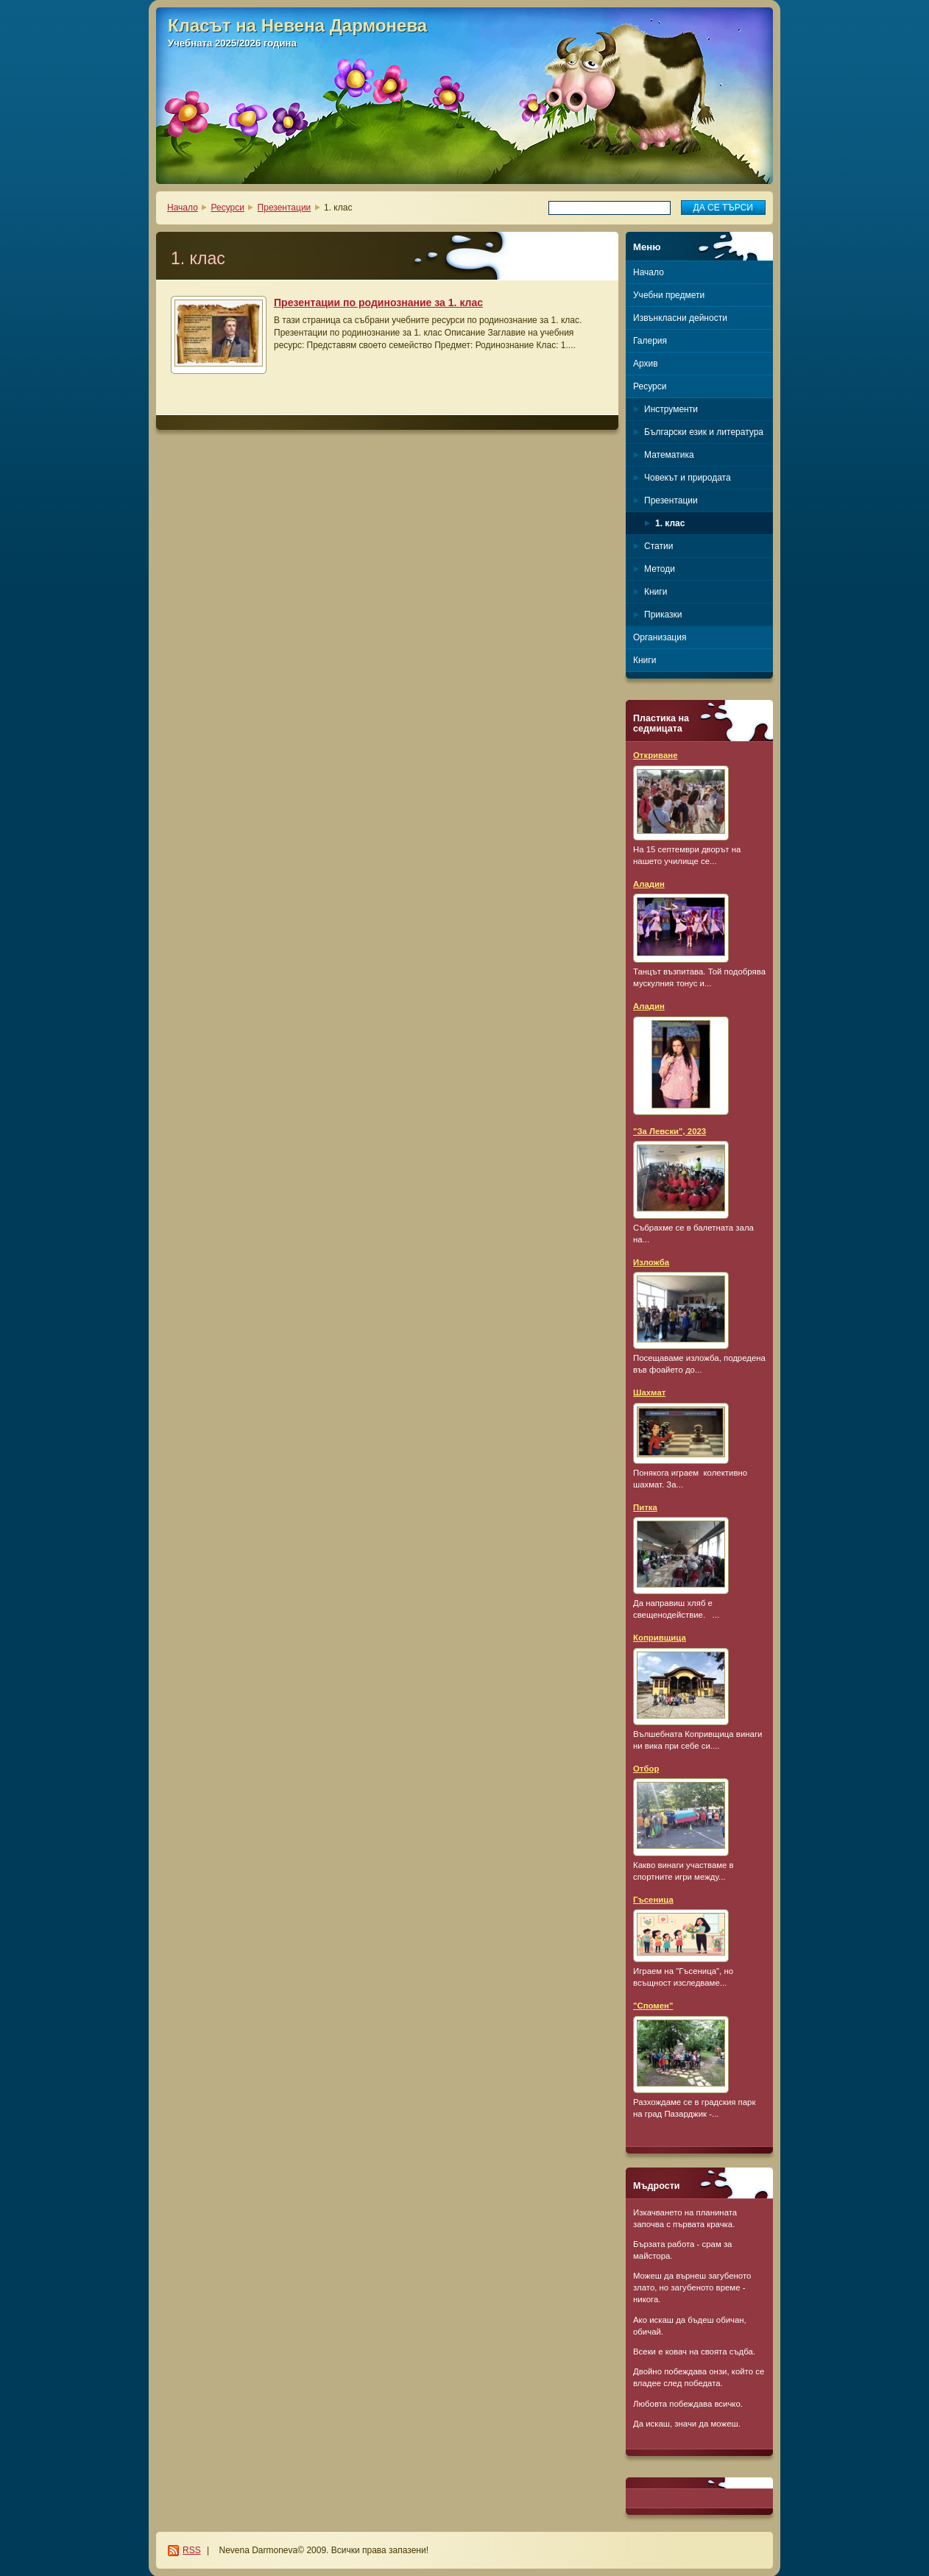 The image size is (929, 2576). I want to click on RSS, so click(192, 2550).